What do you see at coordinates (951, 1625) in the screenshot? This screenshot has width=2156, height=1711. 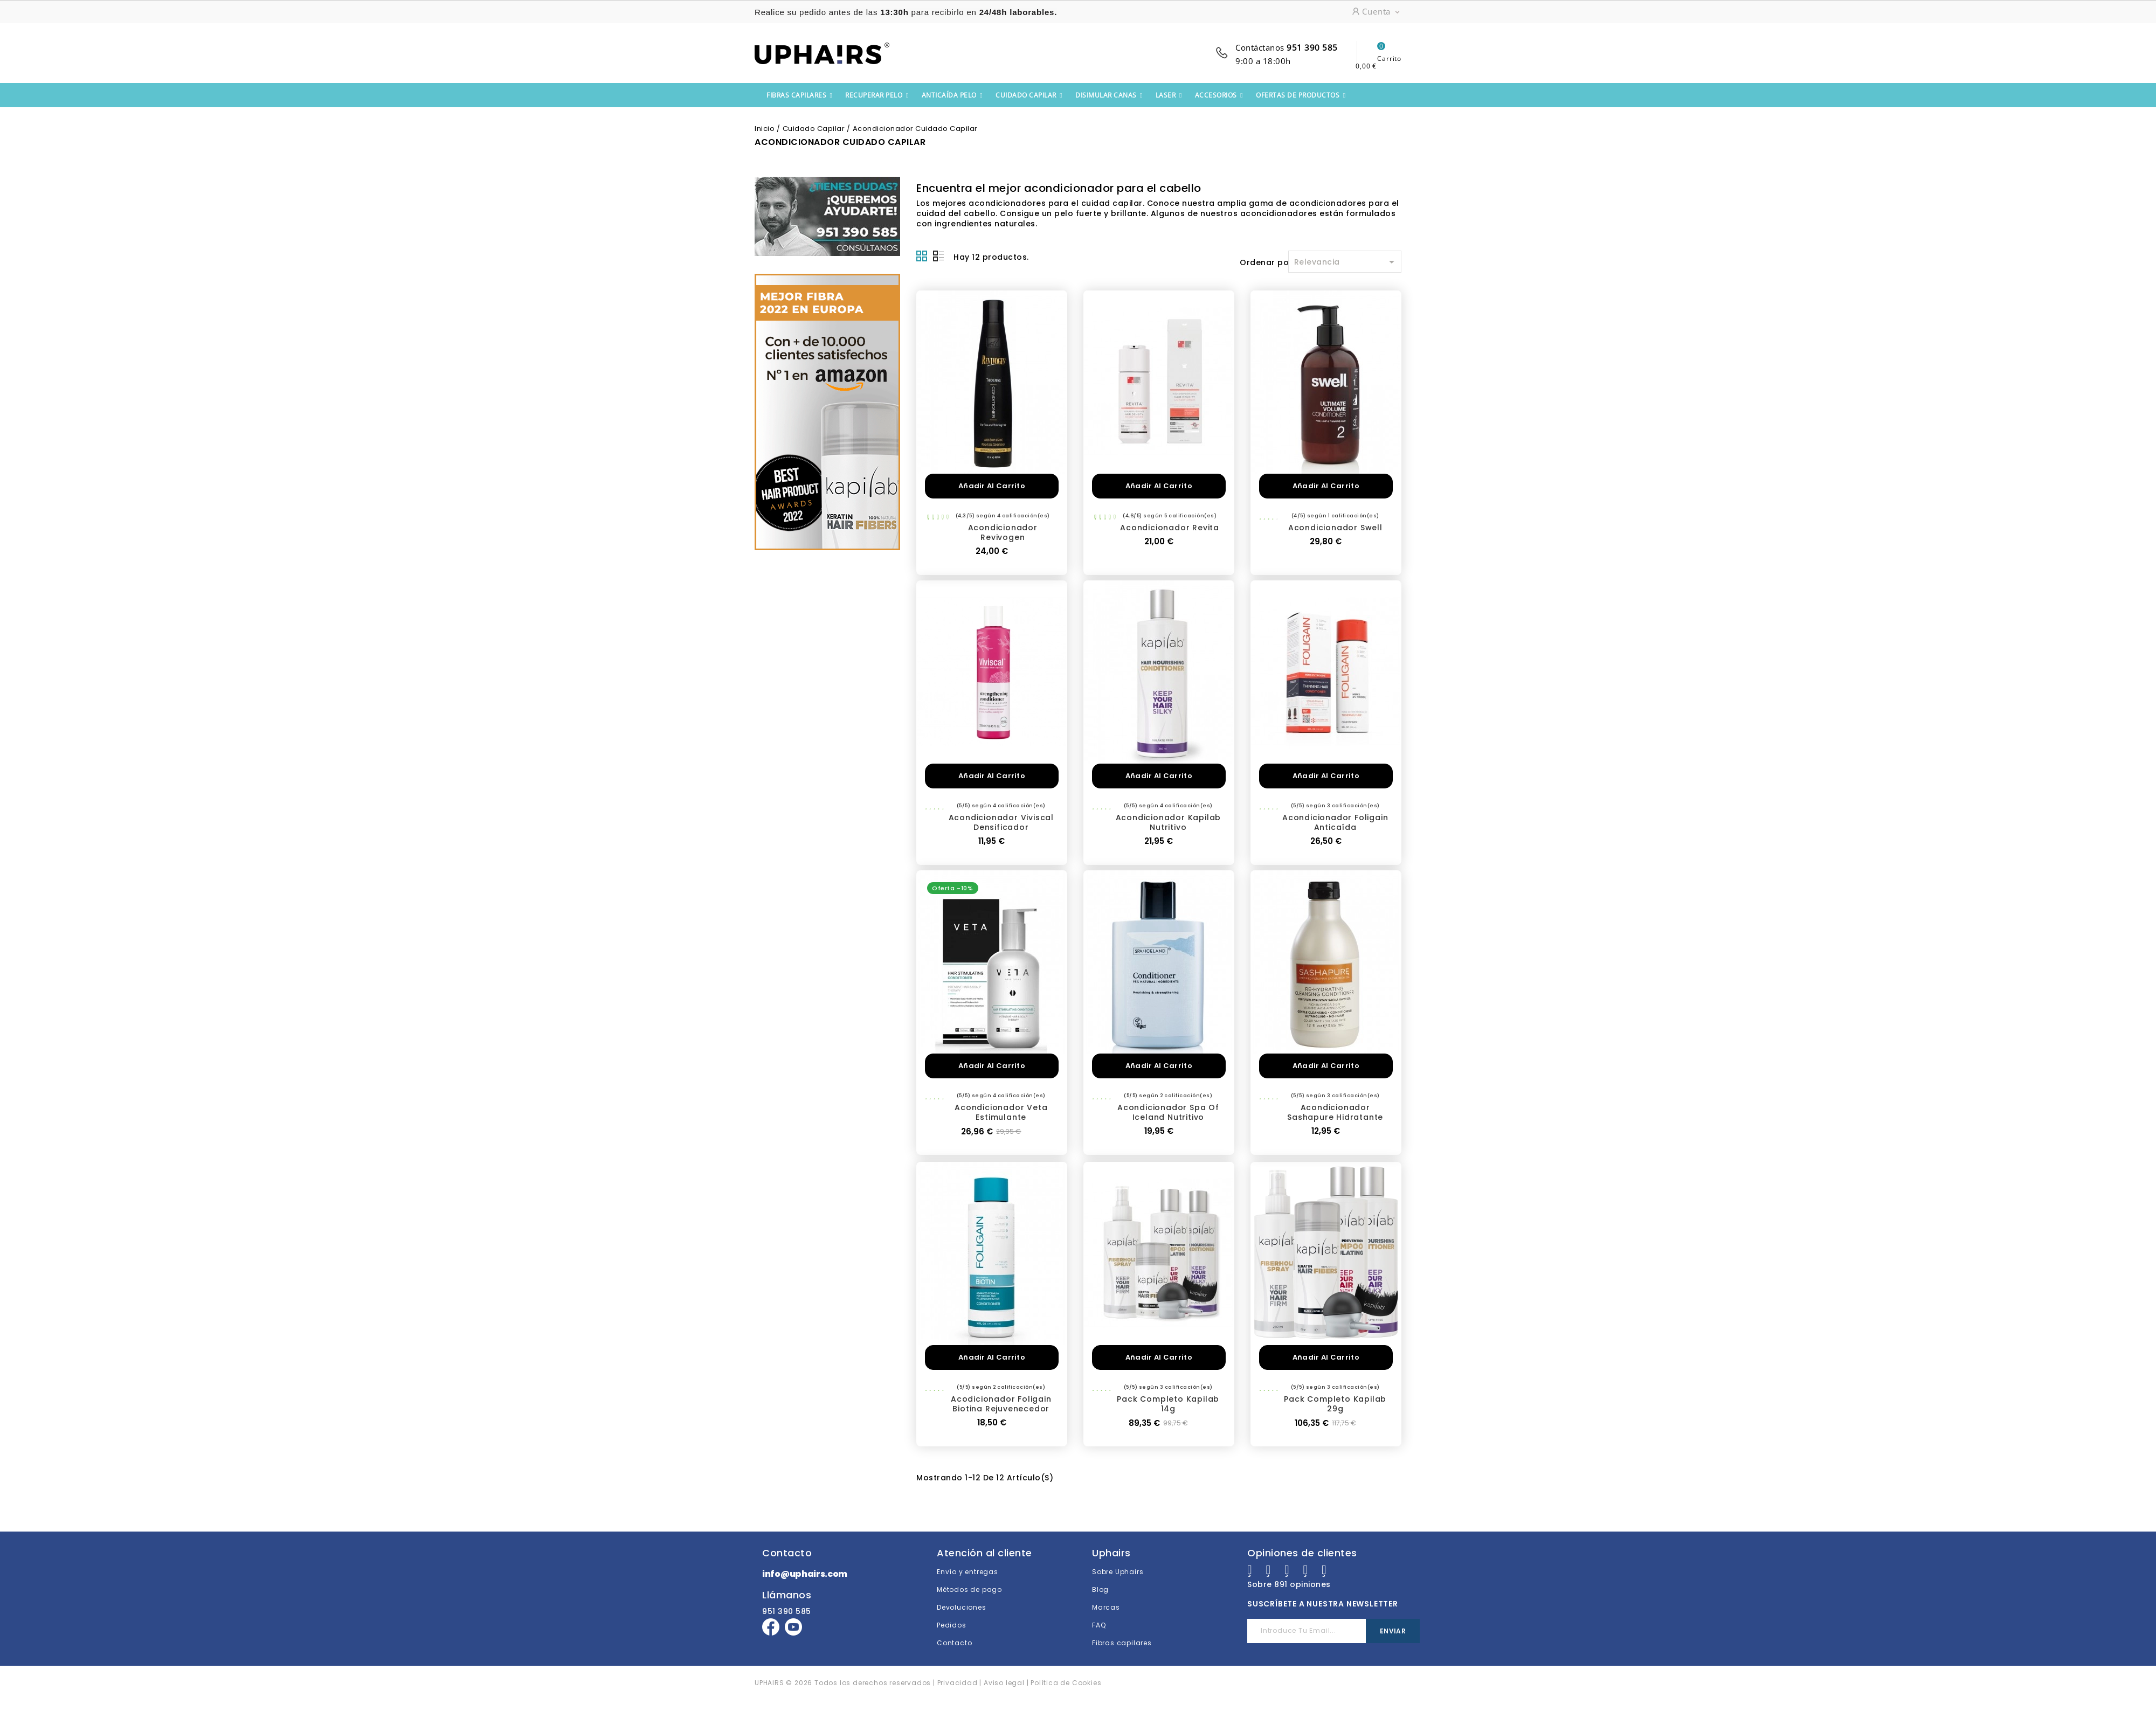 I see `Pedidos` at bounding box center [951, 1625].